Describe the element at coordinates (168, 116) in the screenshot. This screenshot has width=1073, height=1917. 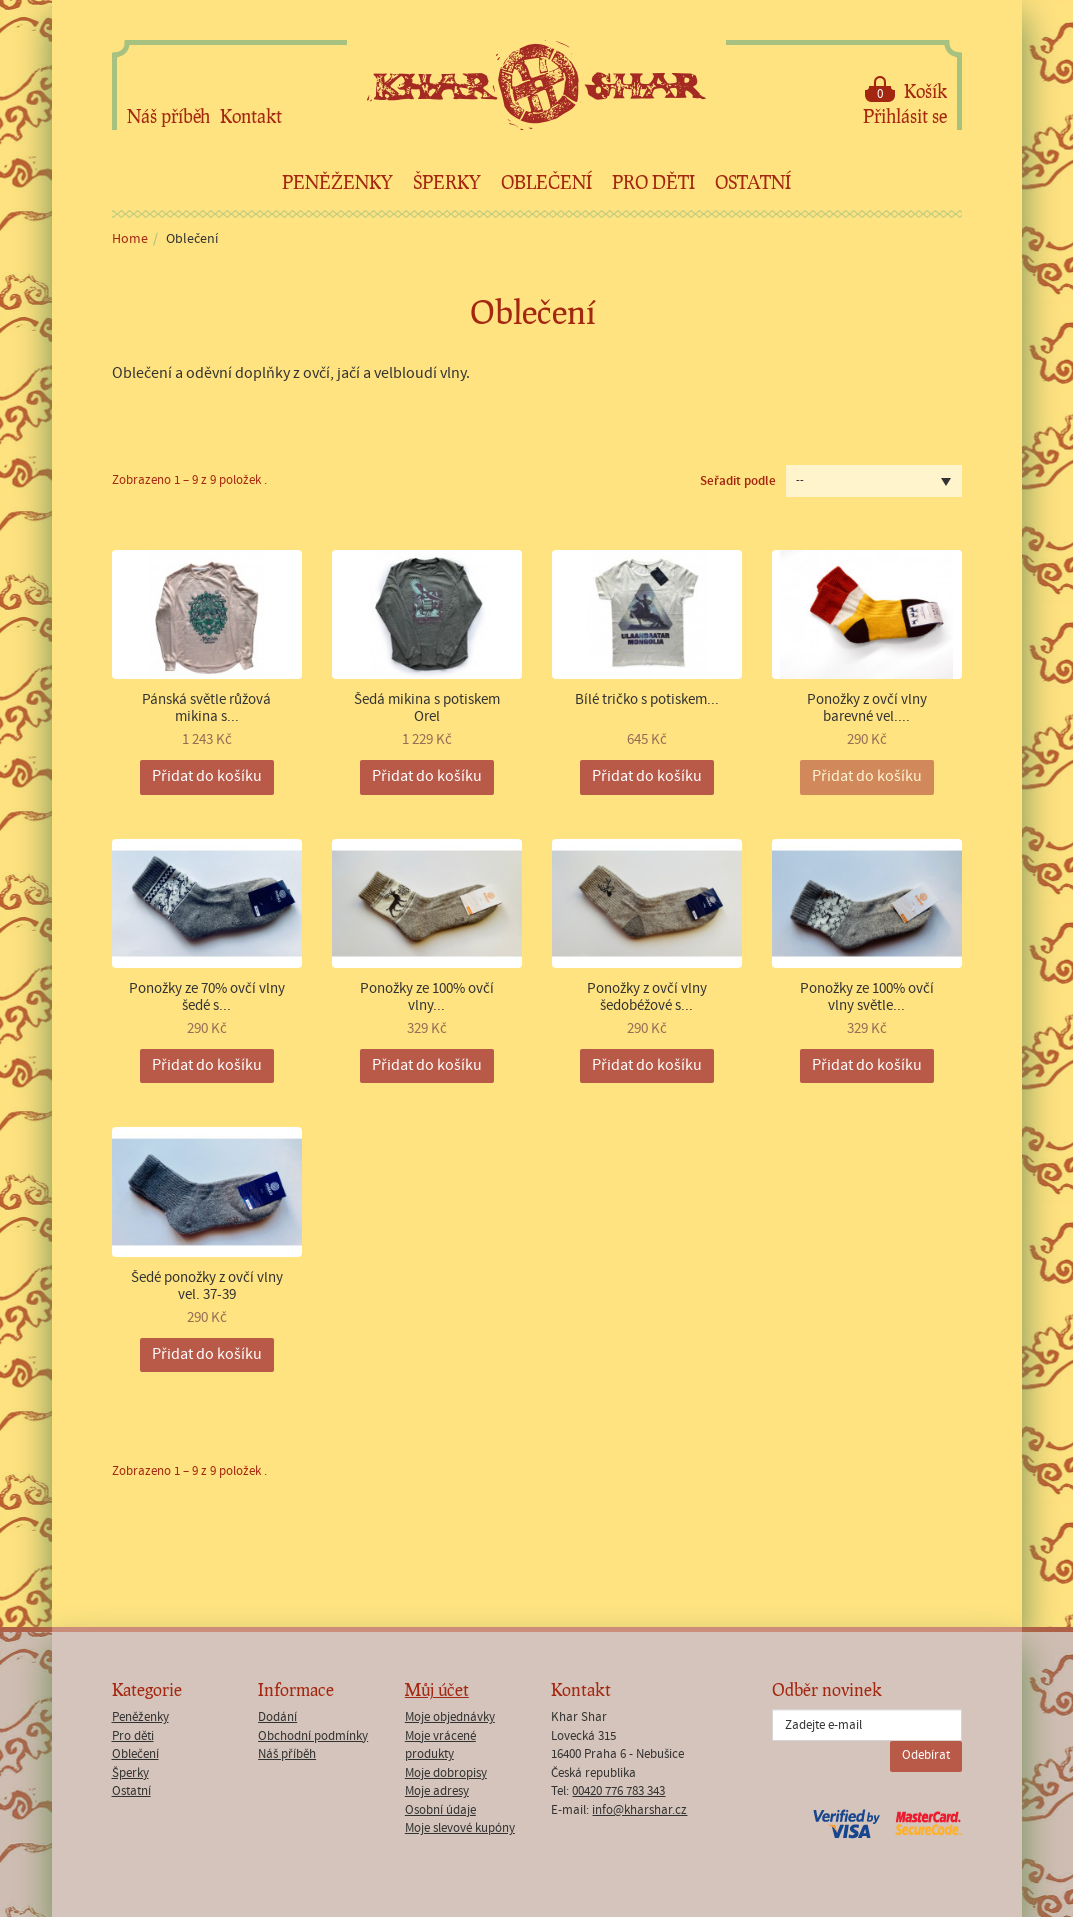
I see `Náš příběh` at that location.